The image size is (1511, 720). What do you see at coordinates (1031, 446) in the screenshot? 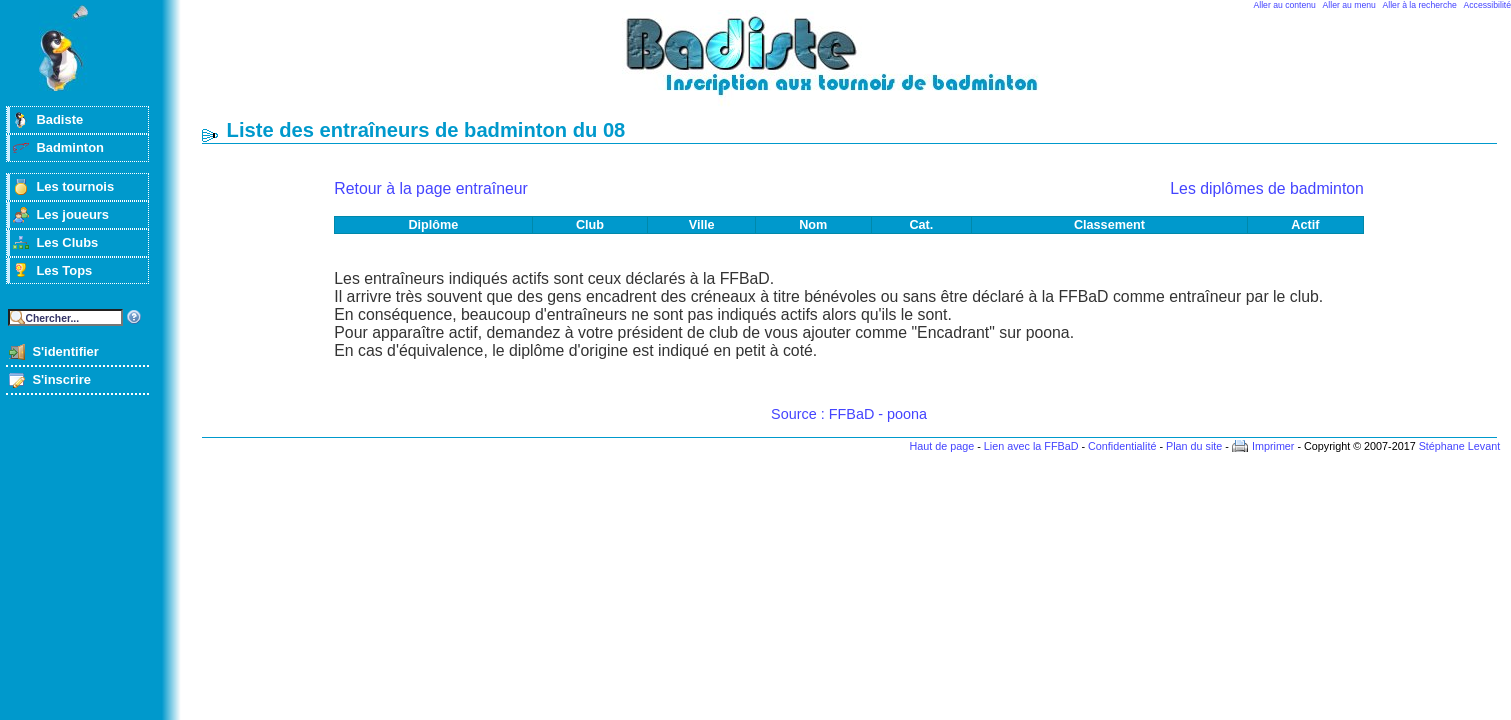
I see `Lien avec la FFBaD` at bounding box center [1031, 446].